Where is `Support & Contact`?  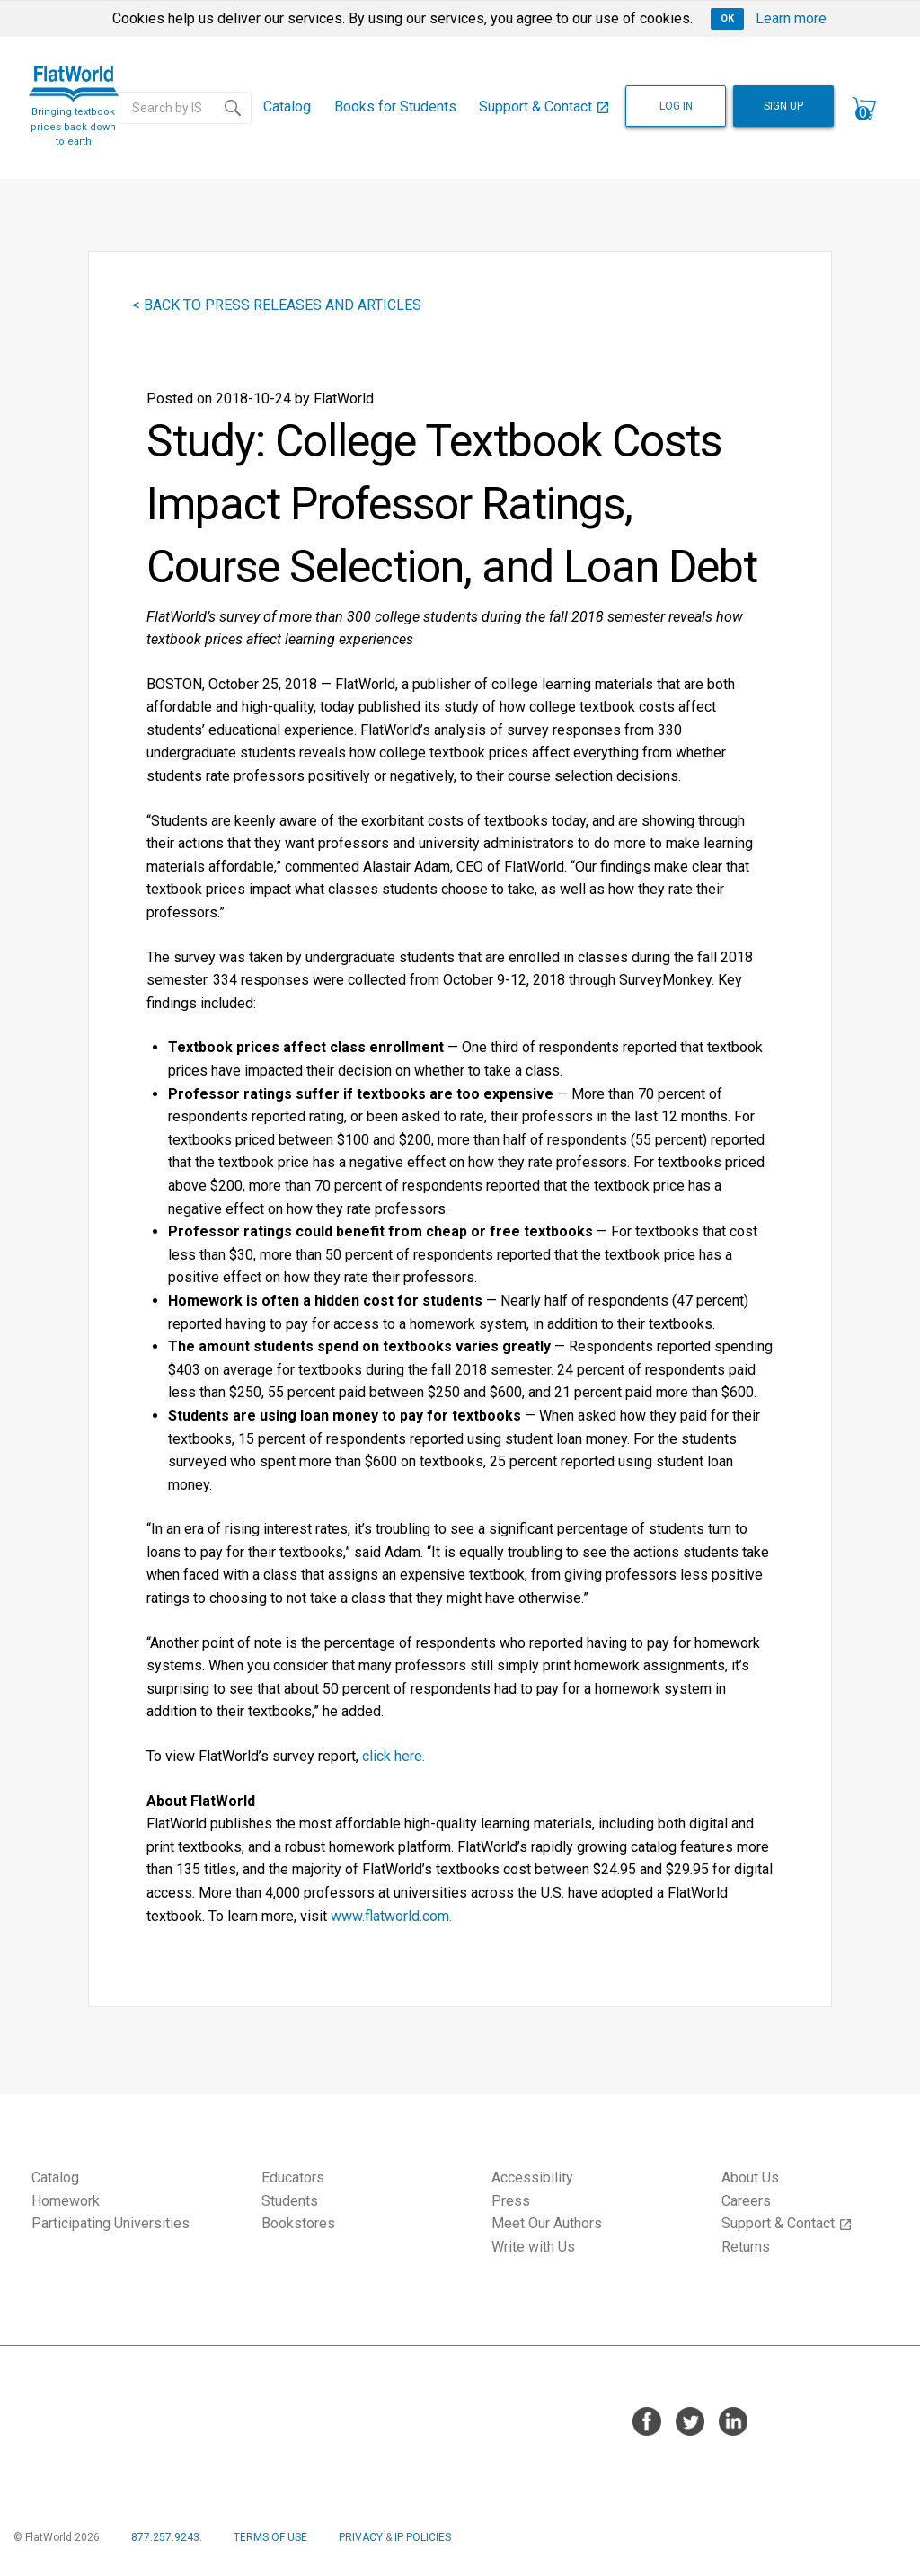
Support & Contact is located at coordinates (544, 106).